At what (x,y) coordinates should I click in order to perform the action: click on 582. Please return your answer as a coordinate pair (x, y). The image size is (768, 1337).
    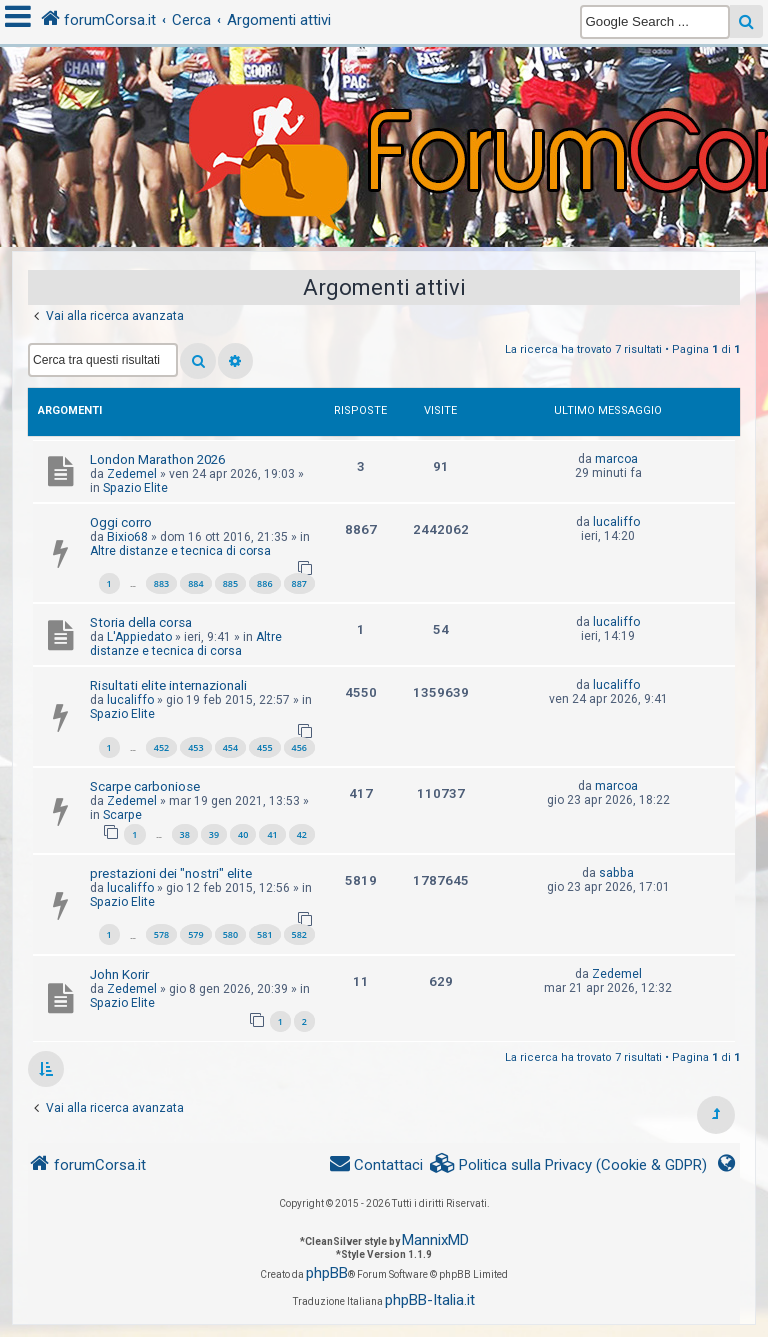
    Looking at the image, I should click on (299, 934).